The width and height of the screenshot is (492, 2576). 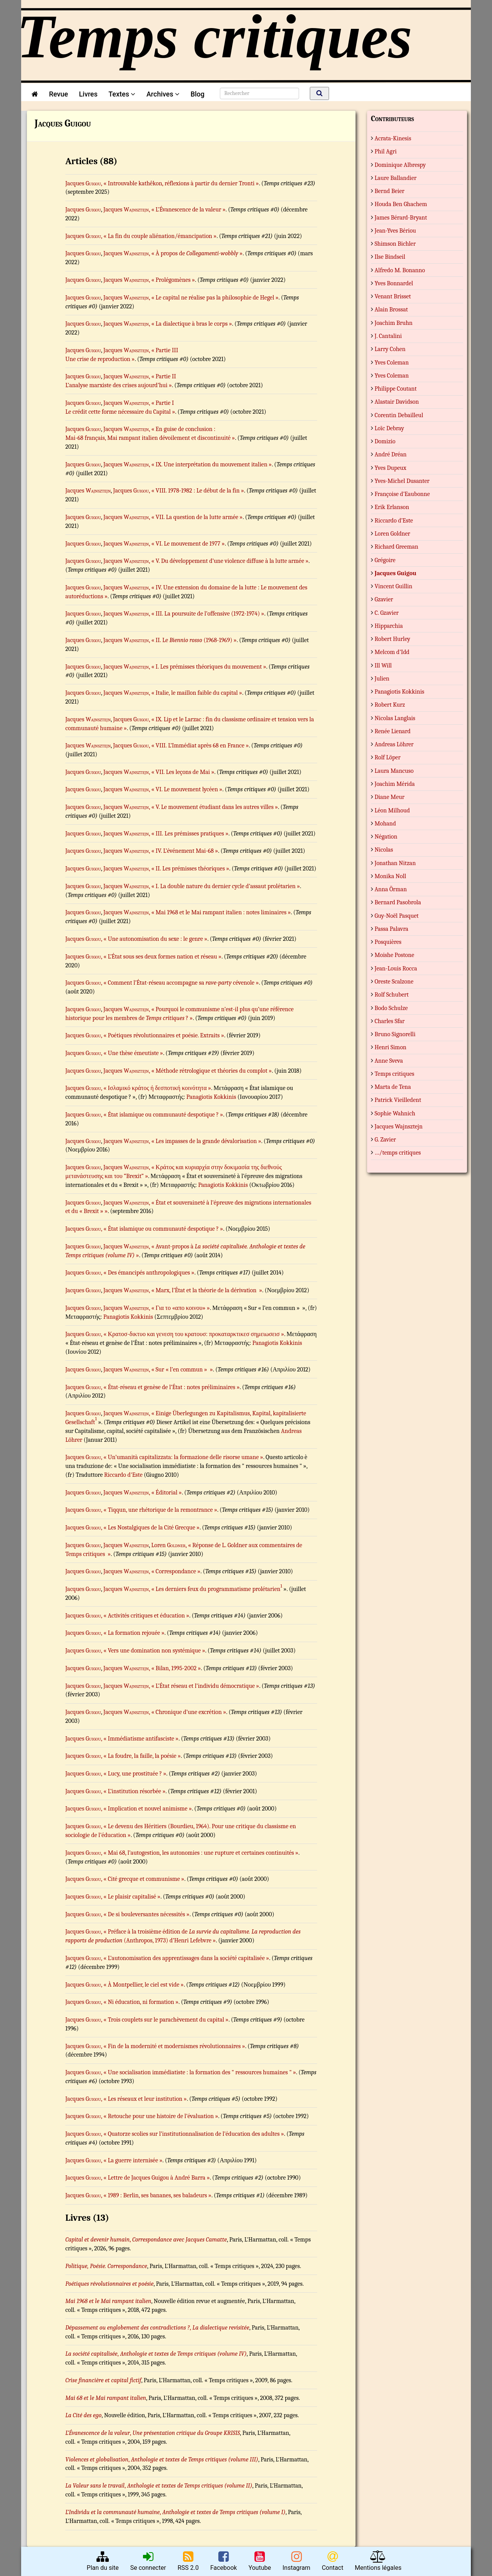 What do you see at coordinates (133, 1791) in the screenshot?
I see `, « L’institution résorbée »` at bounding box center [133, 1791].